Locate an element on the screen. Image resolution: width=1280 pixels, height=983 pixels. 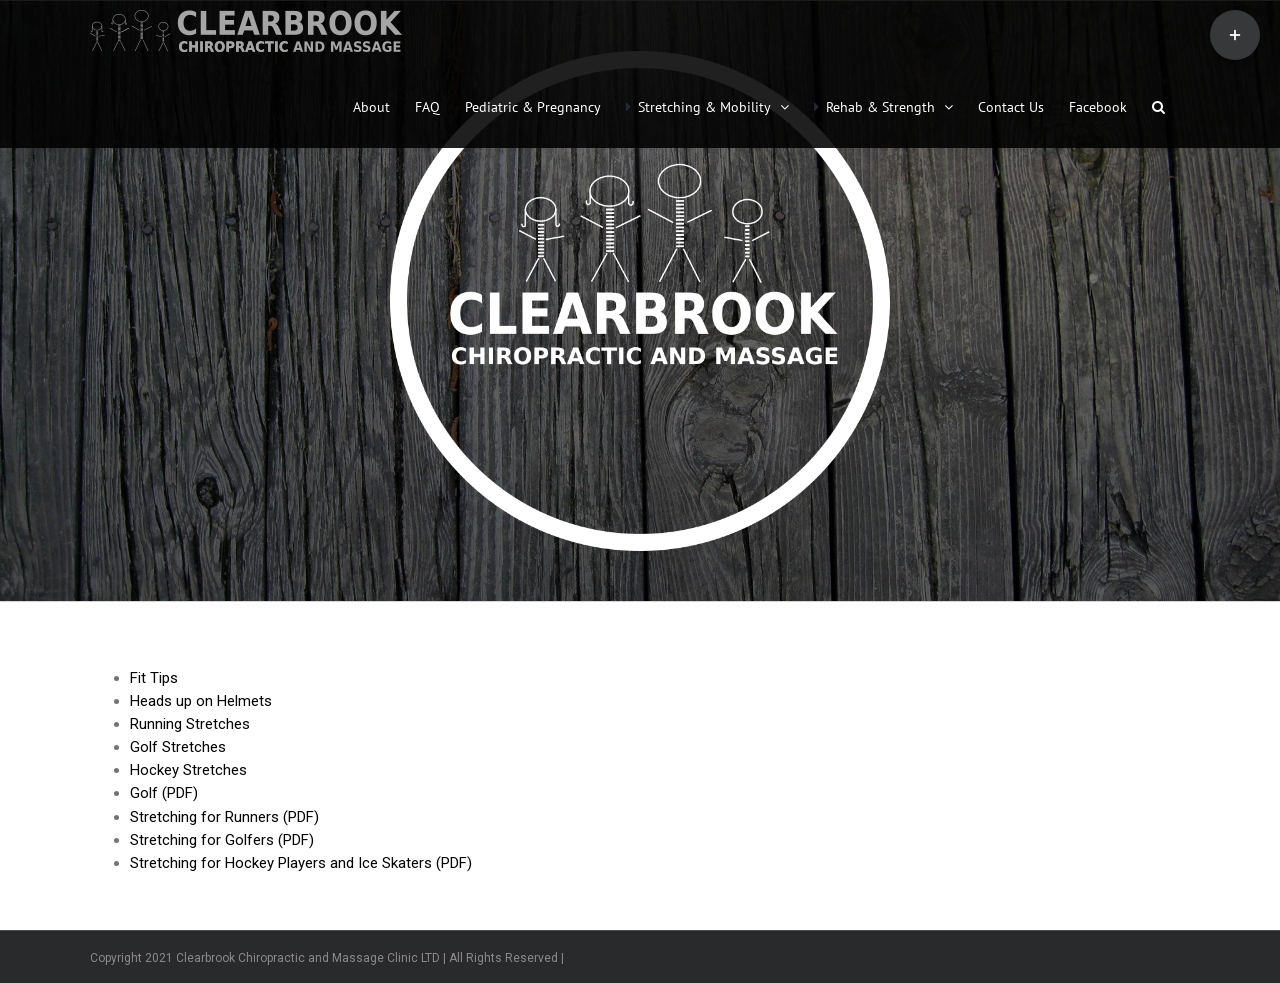
Heads up on Helmets is located at coordinates (201, 701).